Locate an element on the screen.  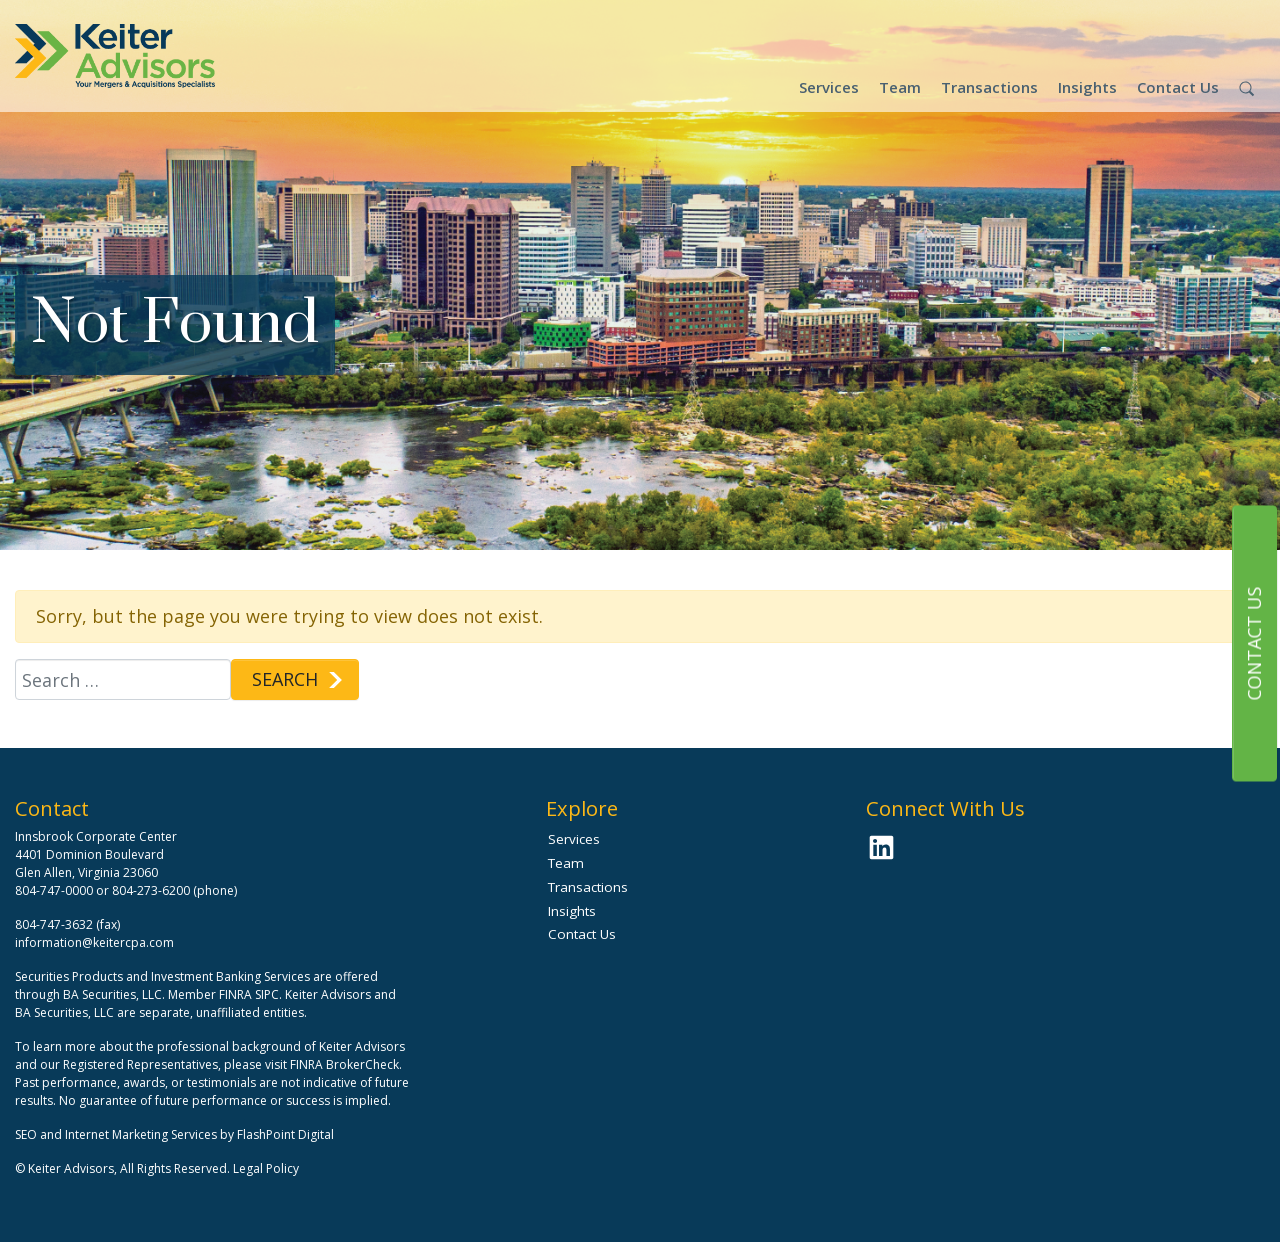
Contact Us is located at coordinates (1178, 87).